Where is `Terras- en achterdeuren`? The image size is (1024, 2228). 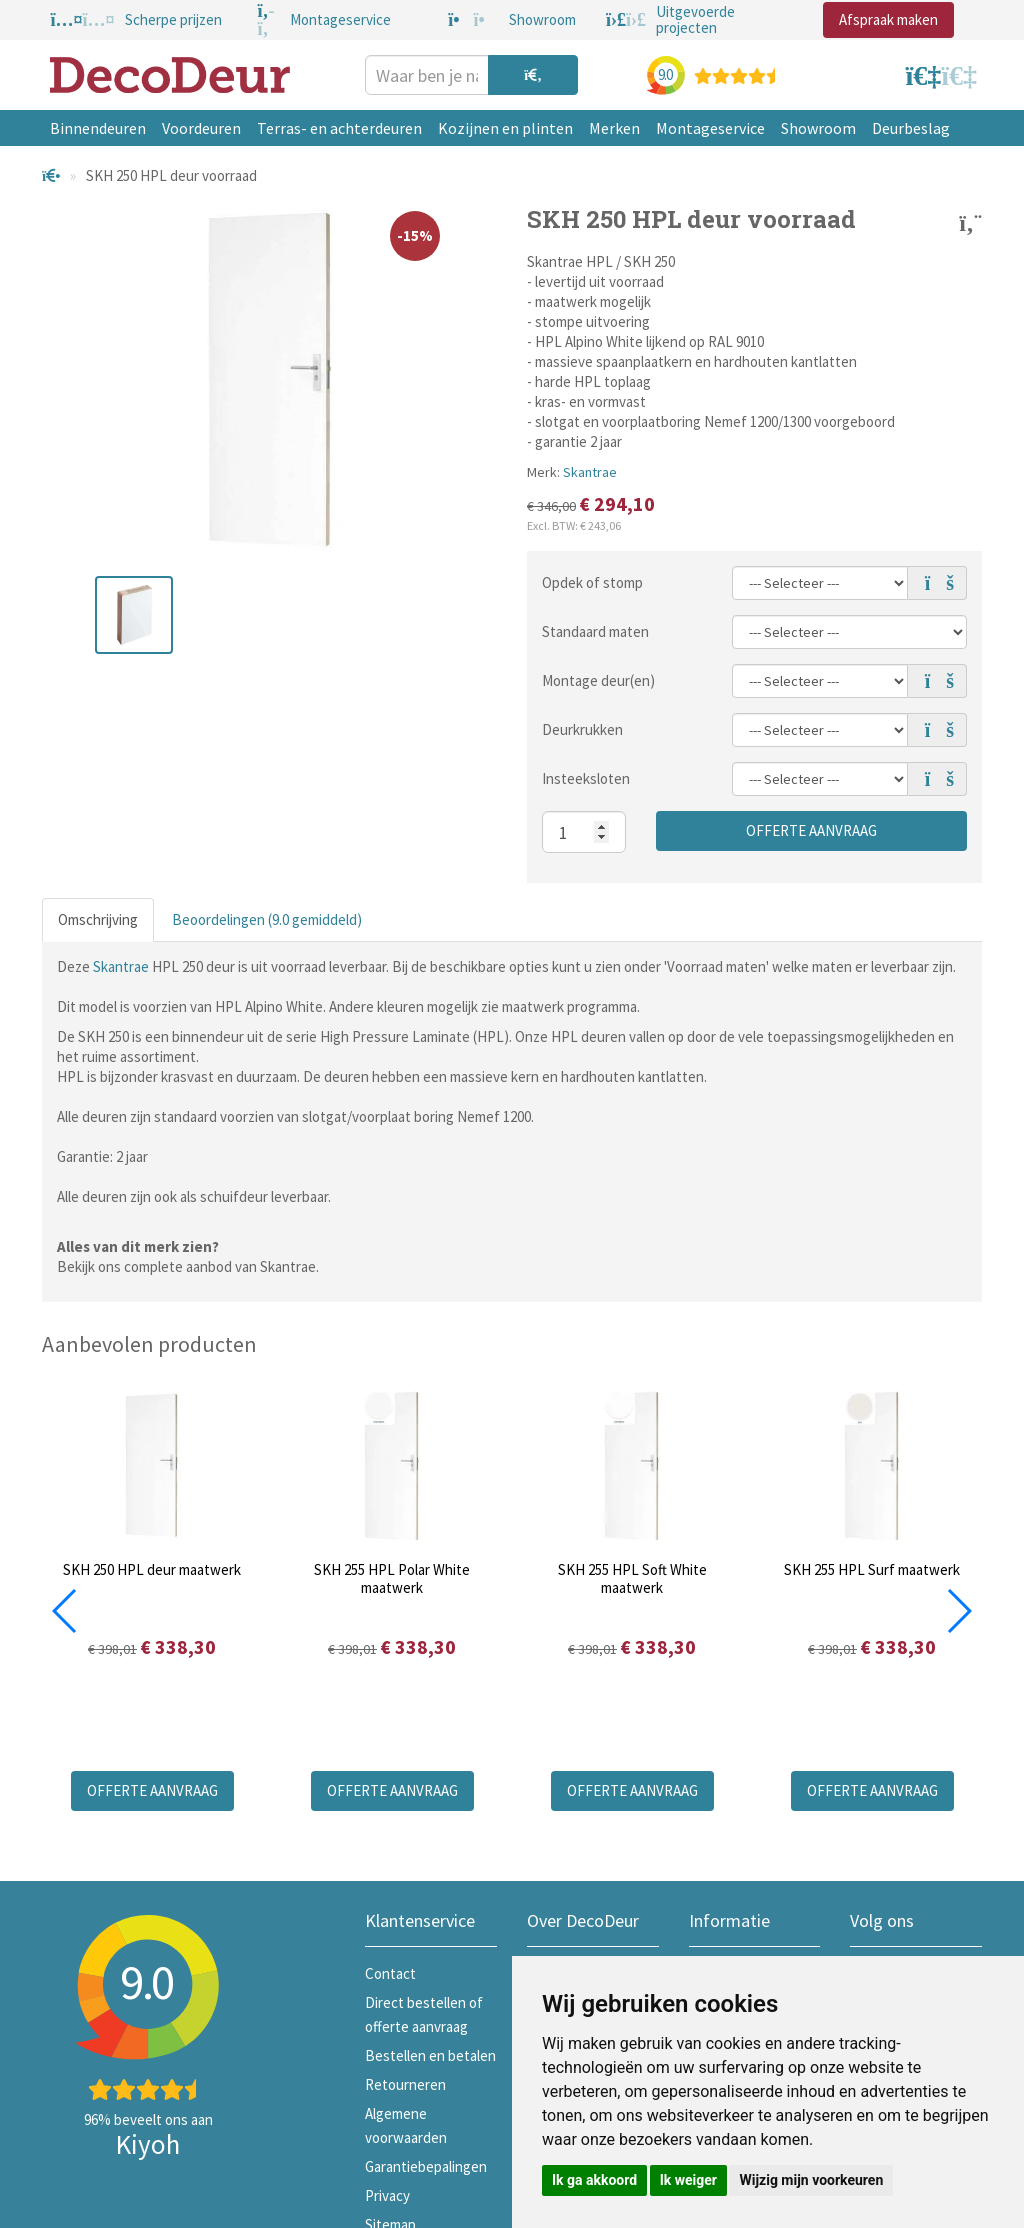 Terras- en achterdeuren is located at coordinates (339, 128).